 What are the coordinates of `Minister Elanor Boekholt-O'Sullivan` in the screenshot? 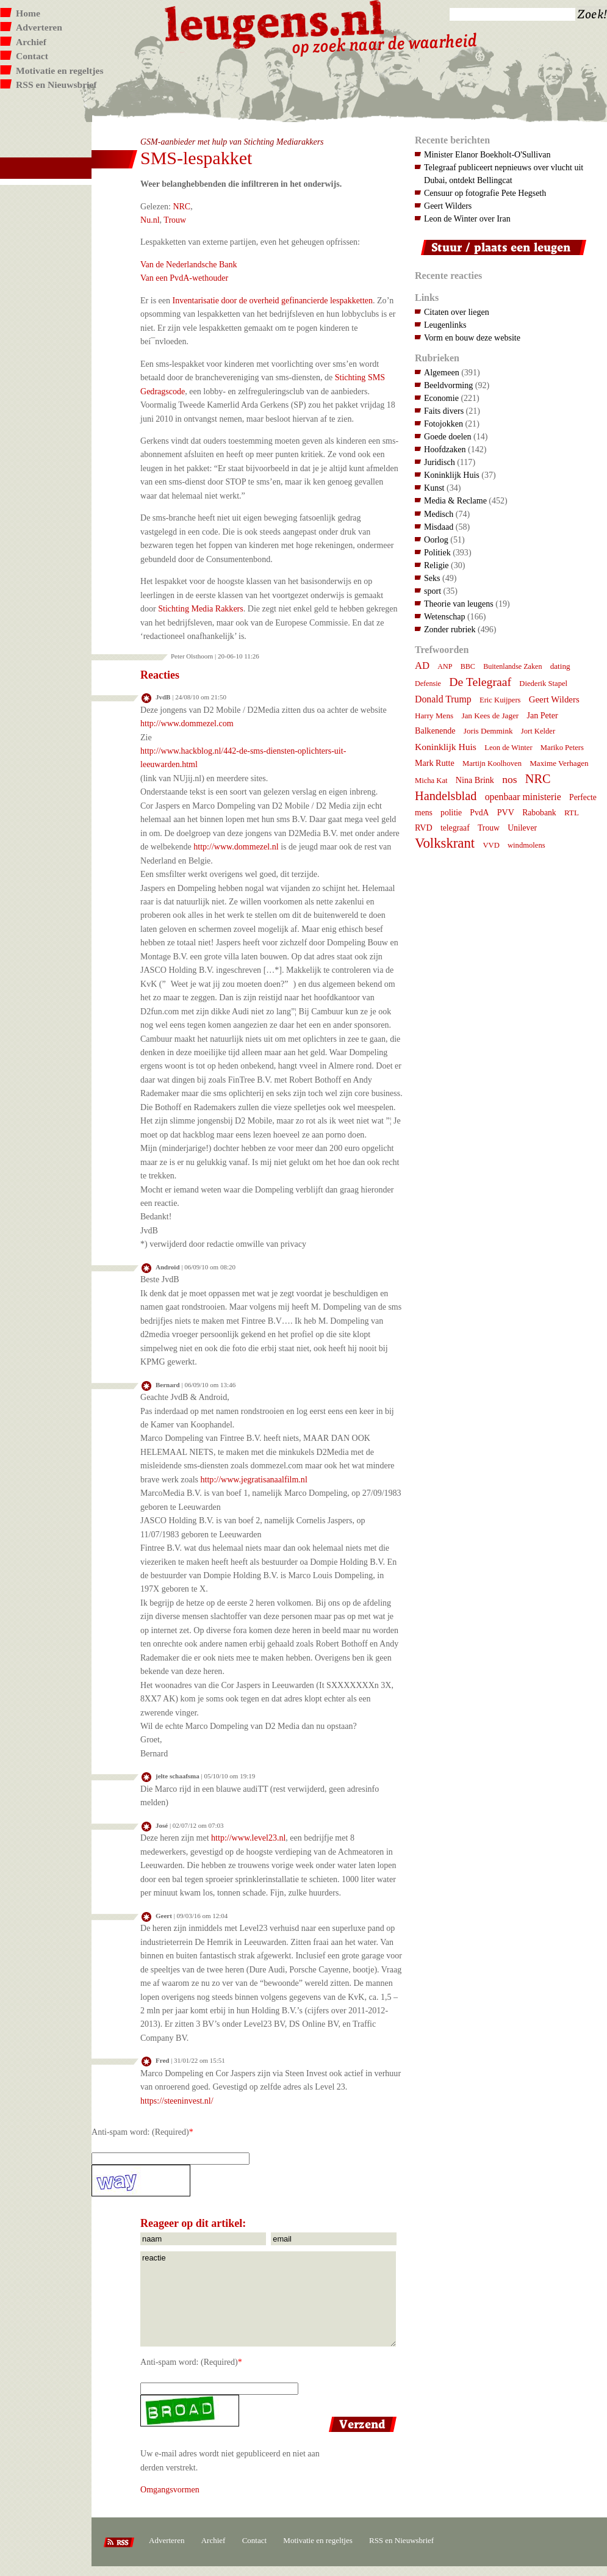 It's located at (487, 154).